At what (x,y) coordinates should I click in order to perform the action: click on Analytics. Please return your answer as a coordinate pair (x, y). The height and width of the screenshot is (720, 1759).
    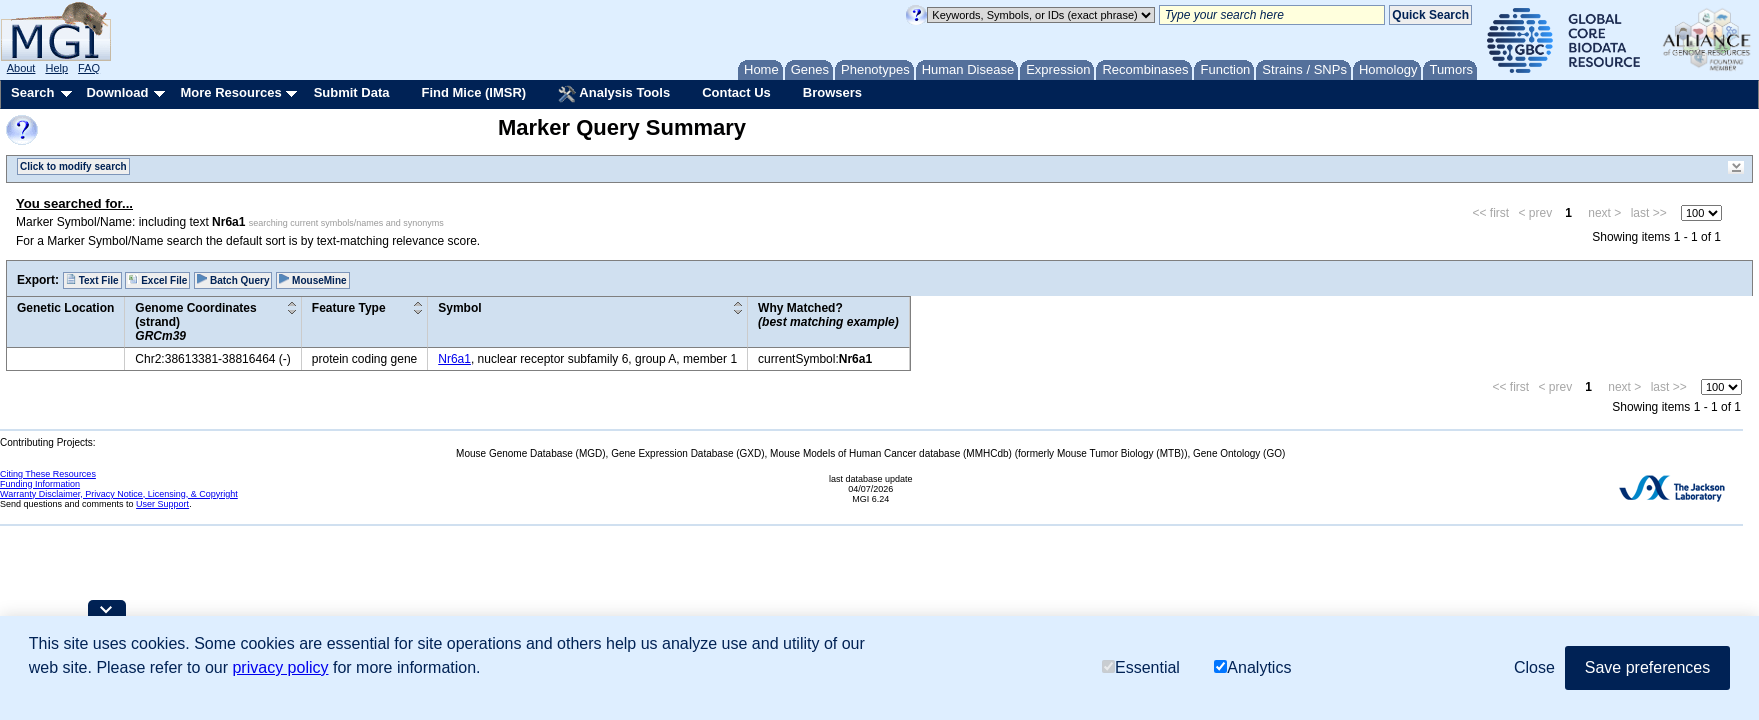
    Looking at the image, I should click on (1252, 667).